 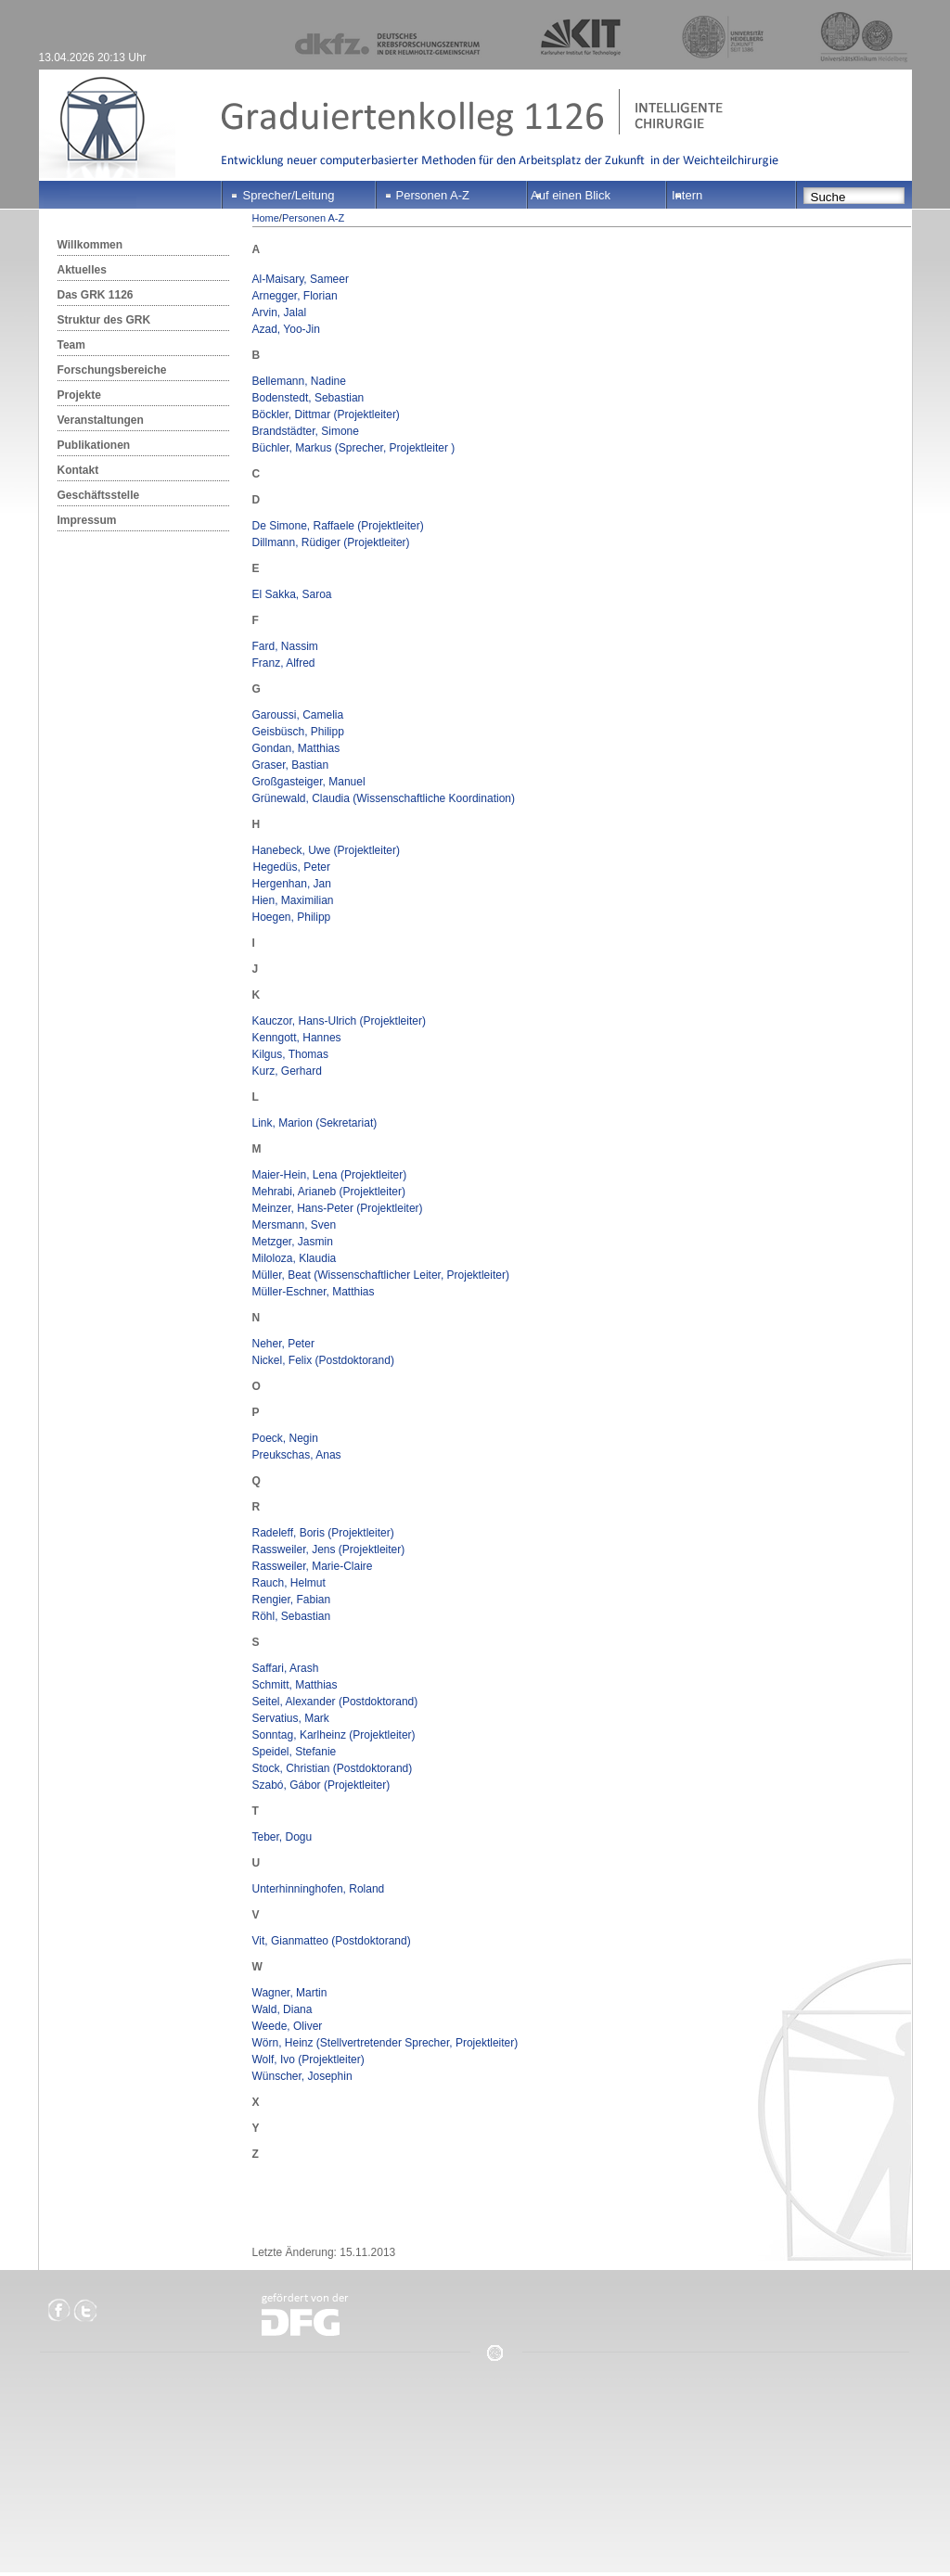 I want to click on Graser, Bastian, so click(x=290, y=765).